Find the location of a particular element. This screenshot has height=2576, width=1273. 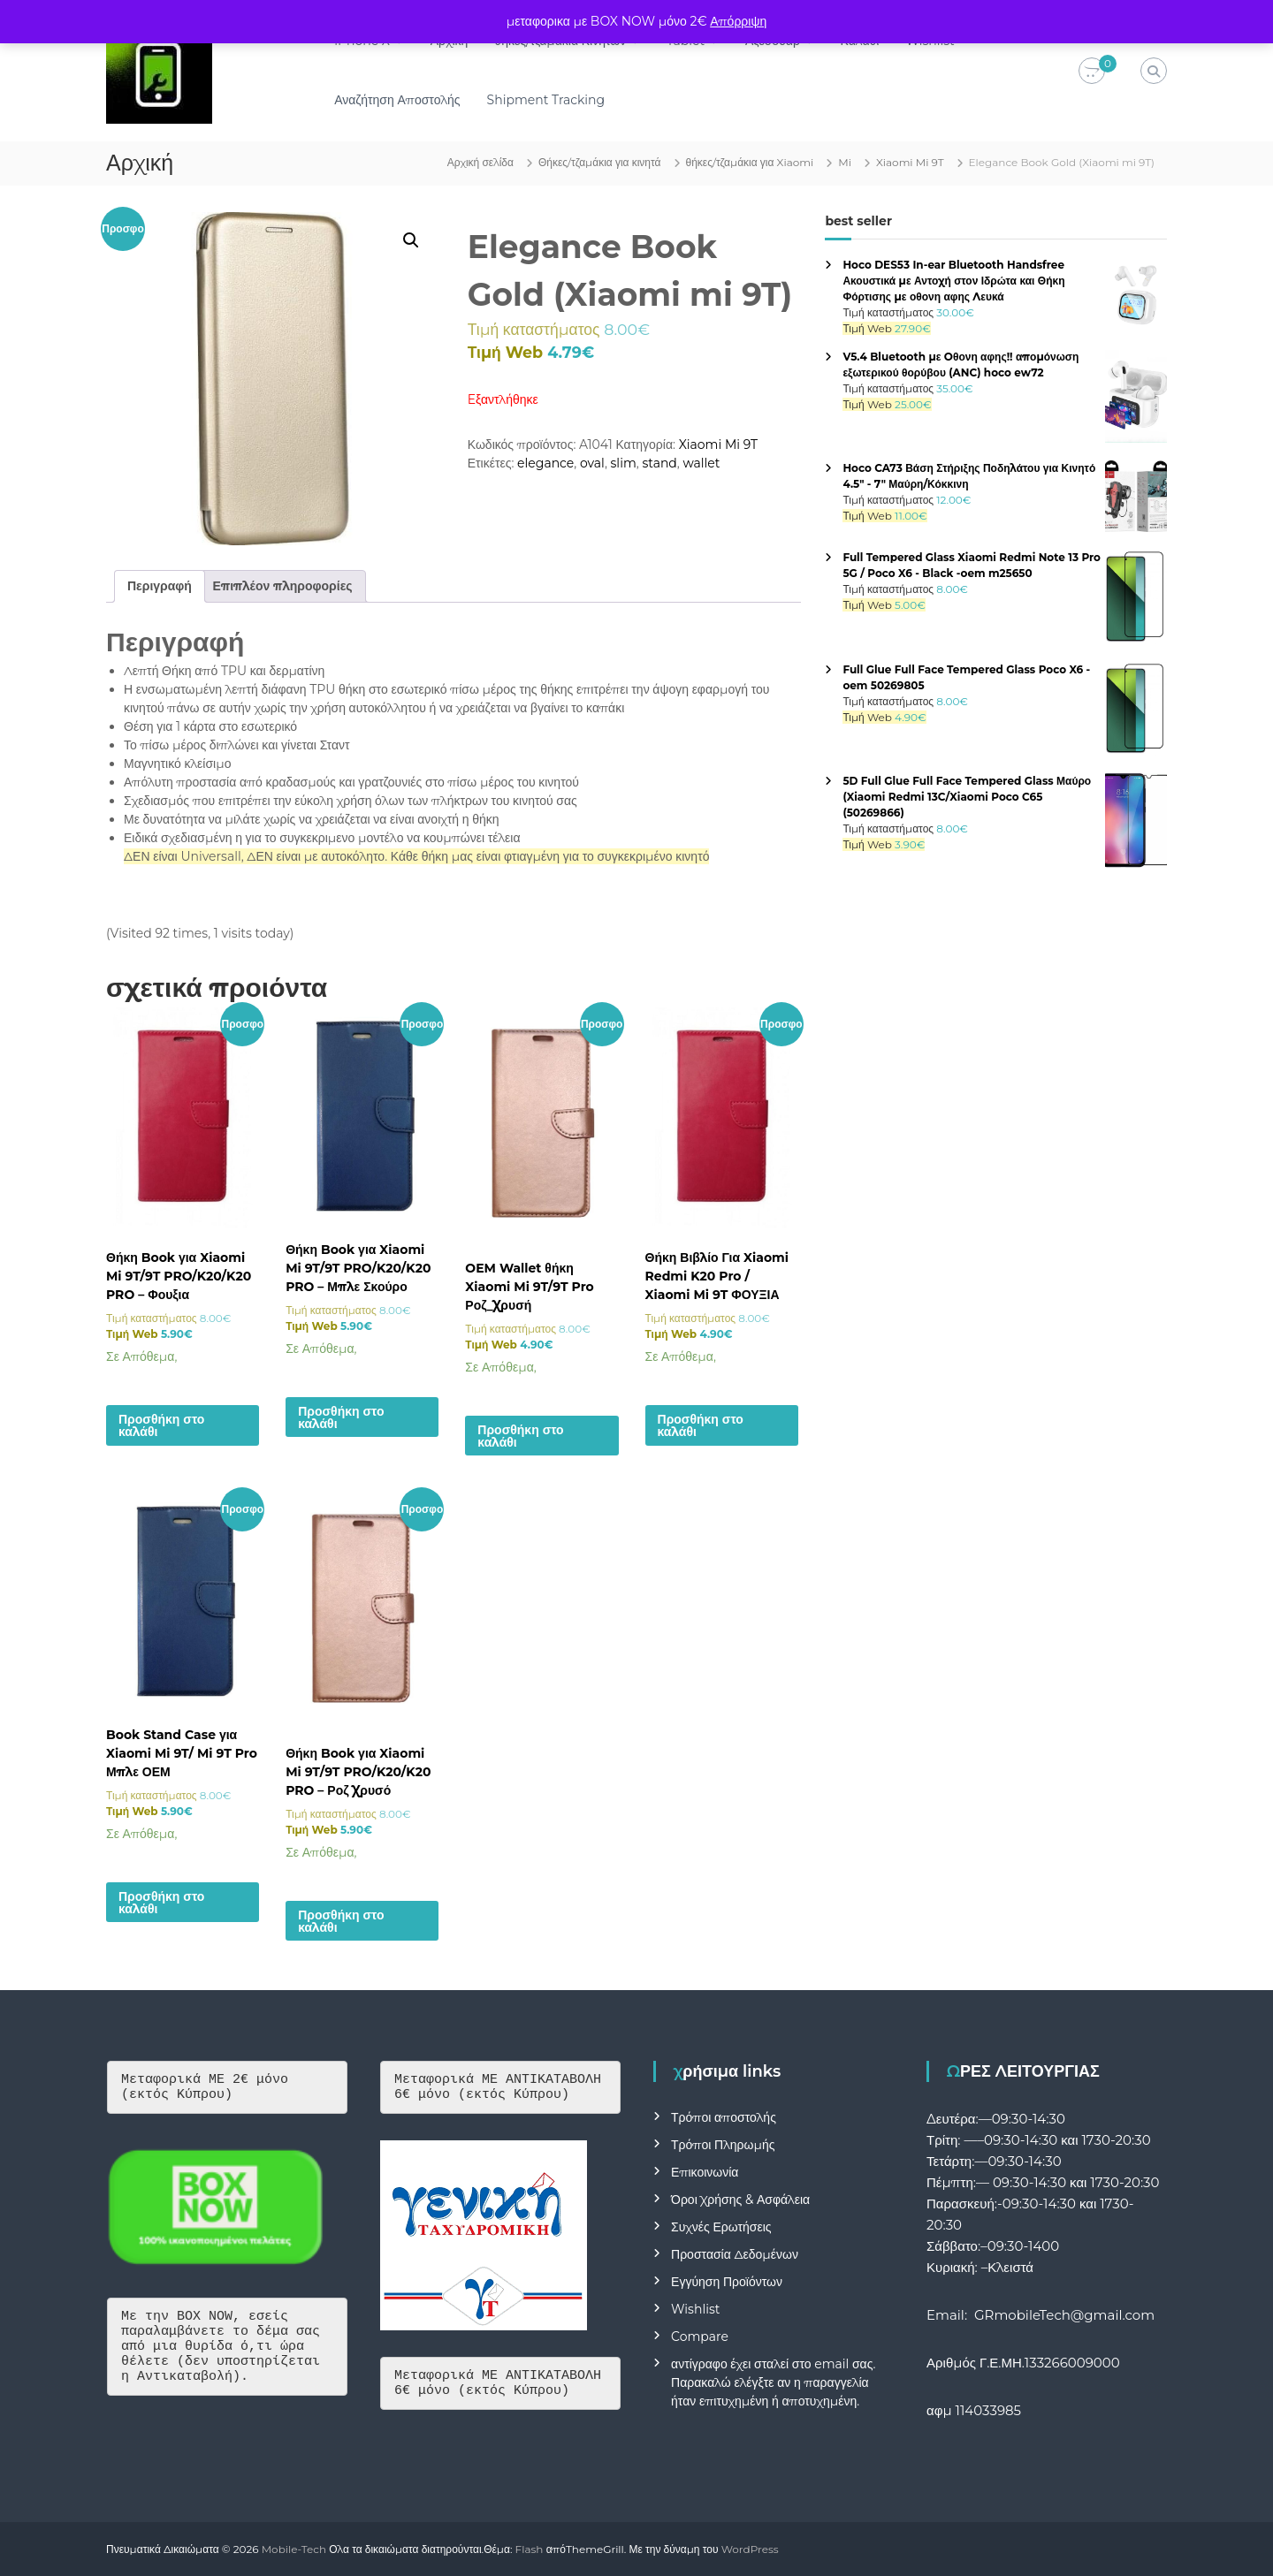

Προσθήκη στο καλάθι [button] is located at coordinates (161, 1425).